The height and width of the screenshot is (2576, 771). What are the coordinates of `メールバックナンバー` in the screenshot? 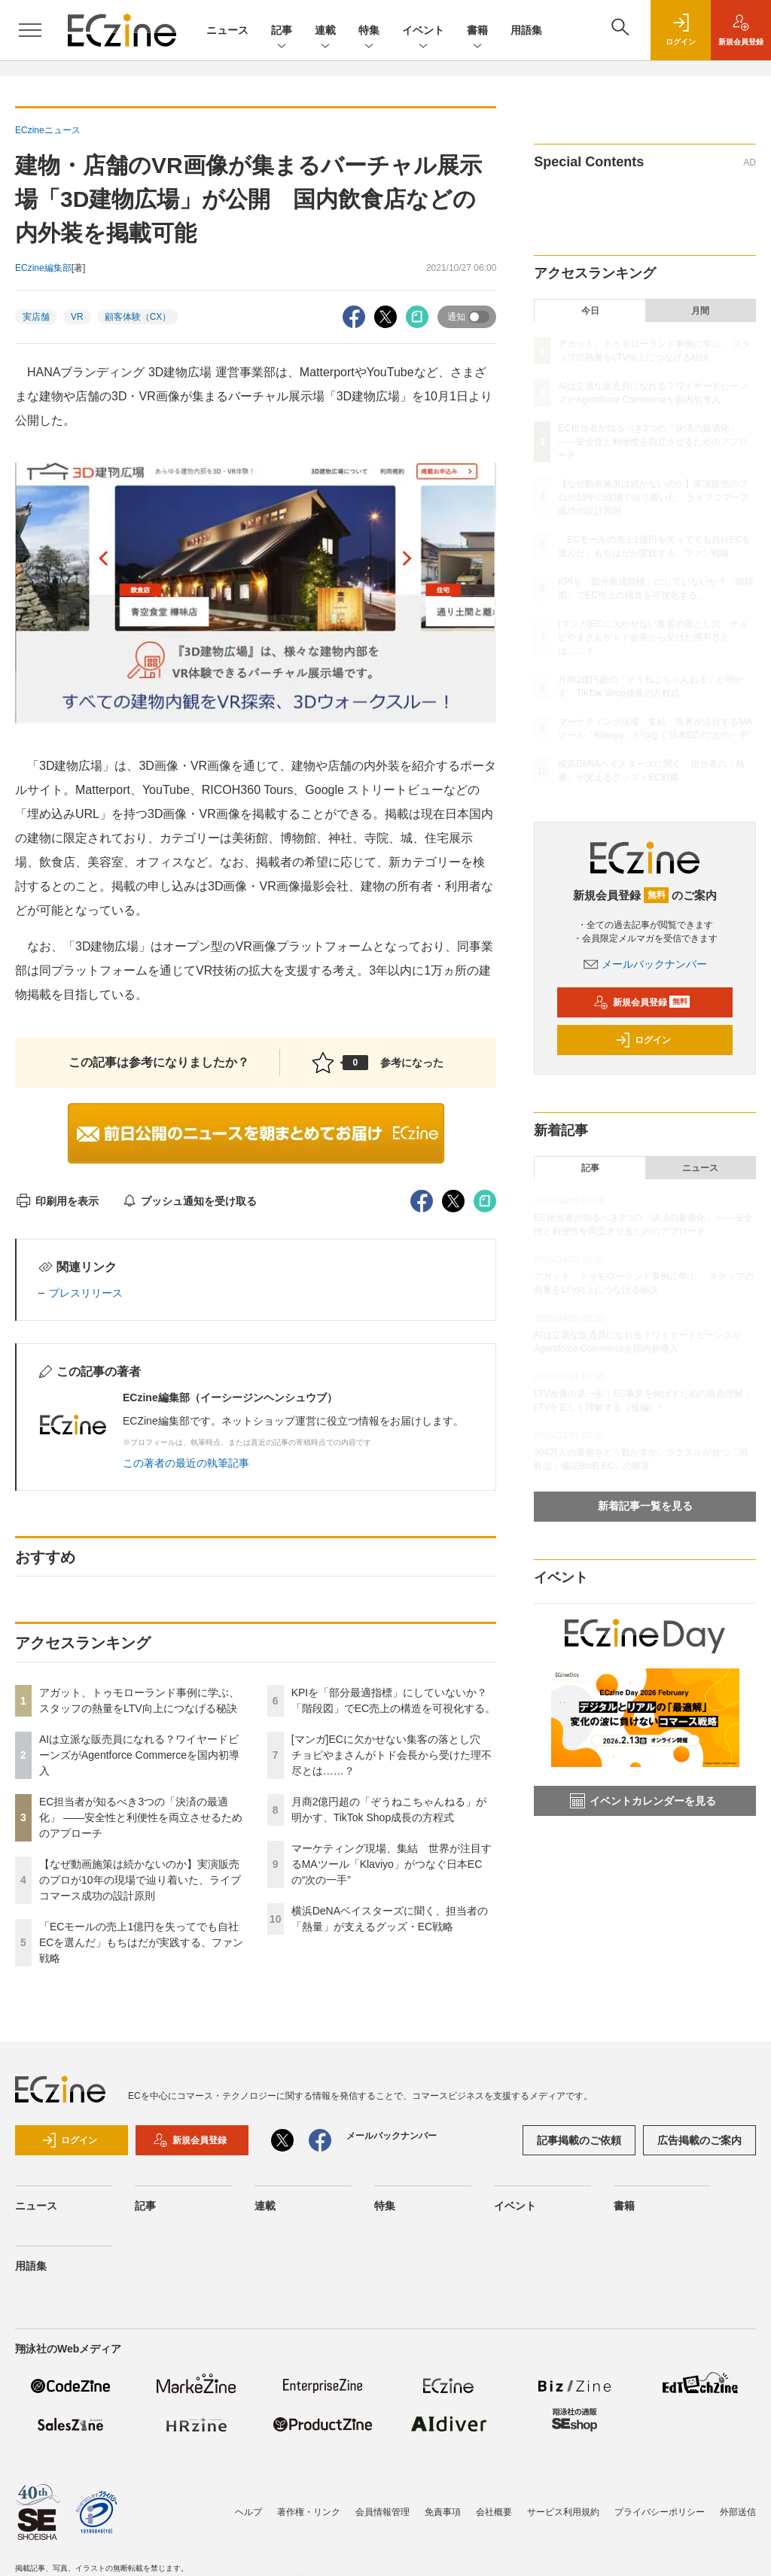 It's located at (645, 964).